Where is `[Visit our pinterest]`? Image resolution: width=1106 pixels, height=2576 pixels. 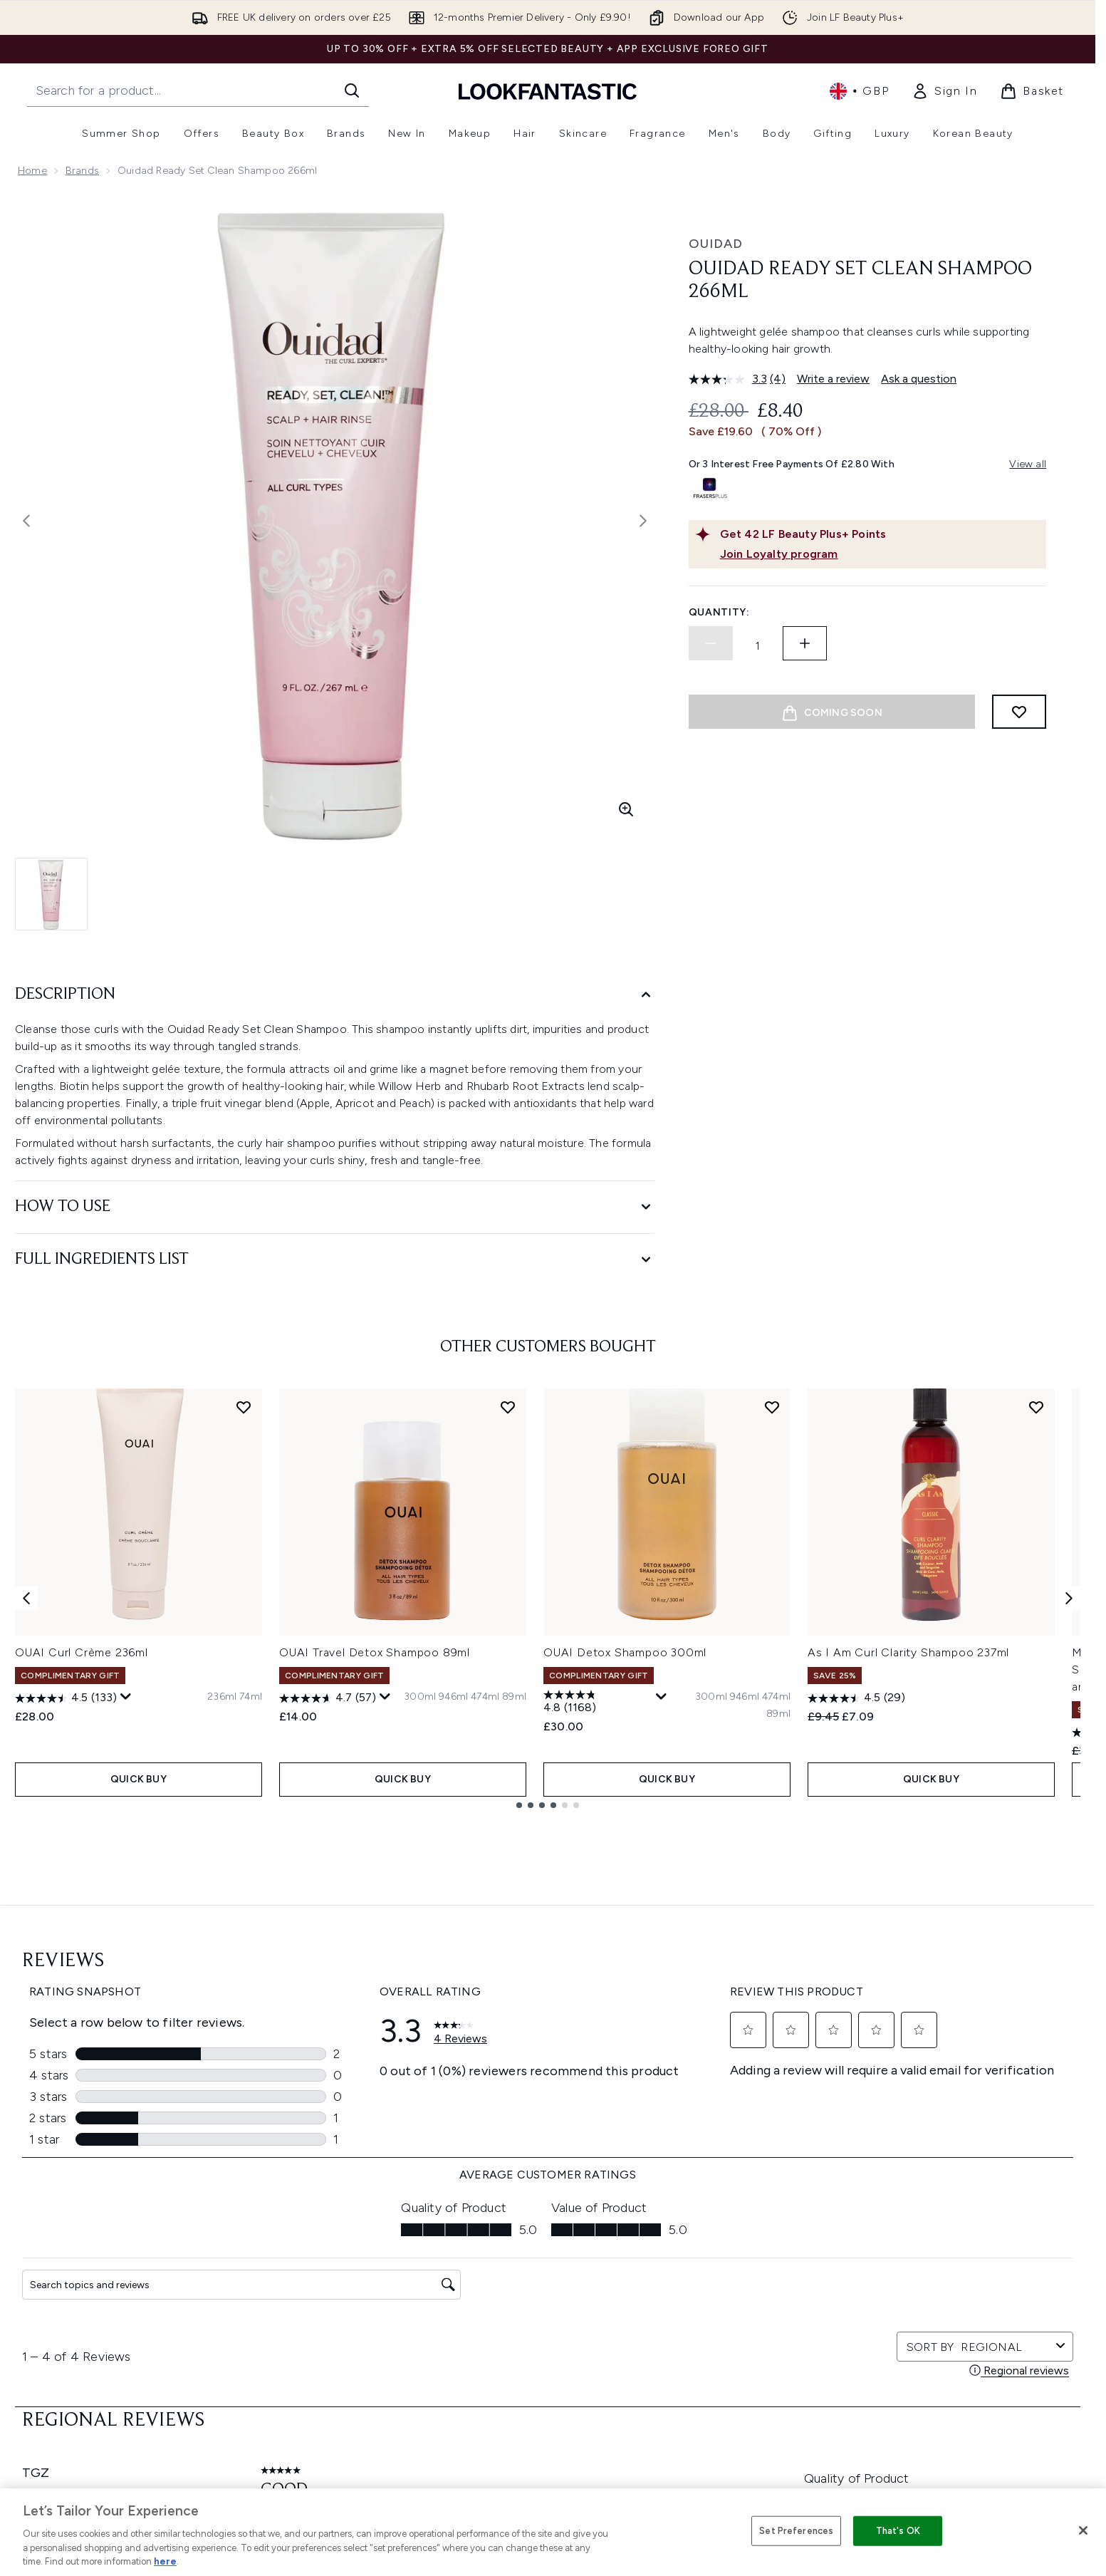 [Visit our pinterest] is located at coordinates (963, 2117).